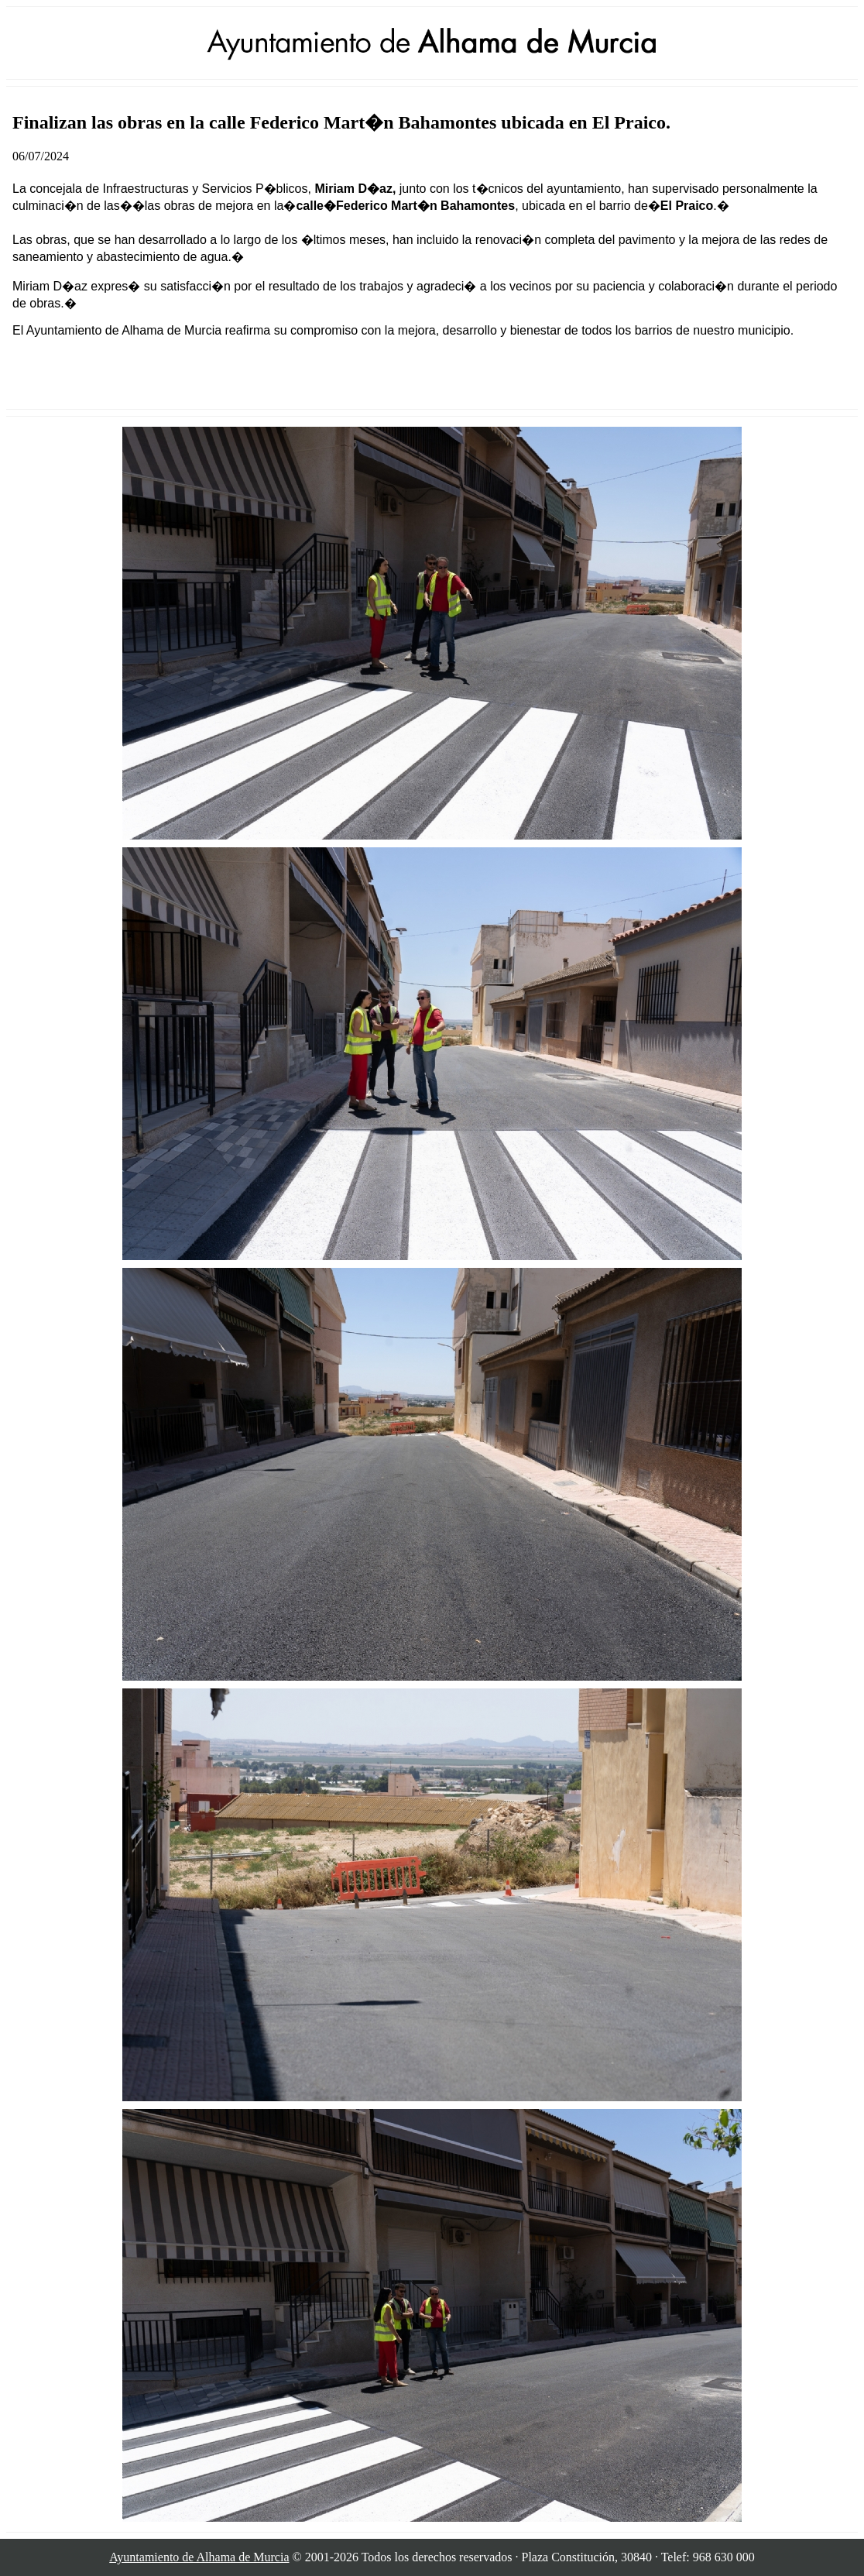 The image size is (864, 2576). Describe the element at coordinates (199, 2557) in the screenshot. I see `Ayuntamiento de Alhama de Murcia` at that location.